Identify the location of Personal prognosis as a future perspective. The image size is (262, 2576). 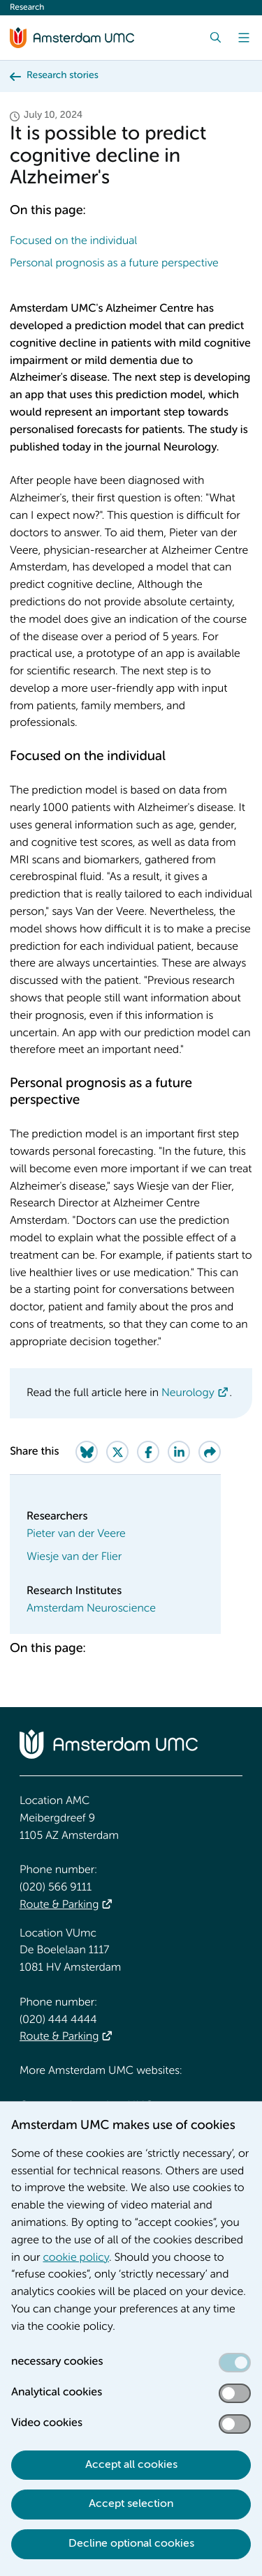
(115, 263).